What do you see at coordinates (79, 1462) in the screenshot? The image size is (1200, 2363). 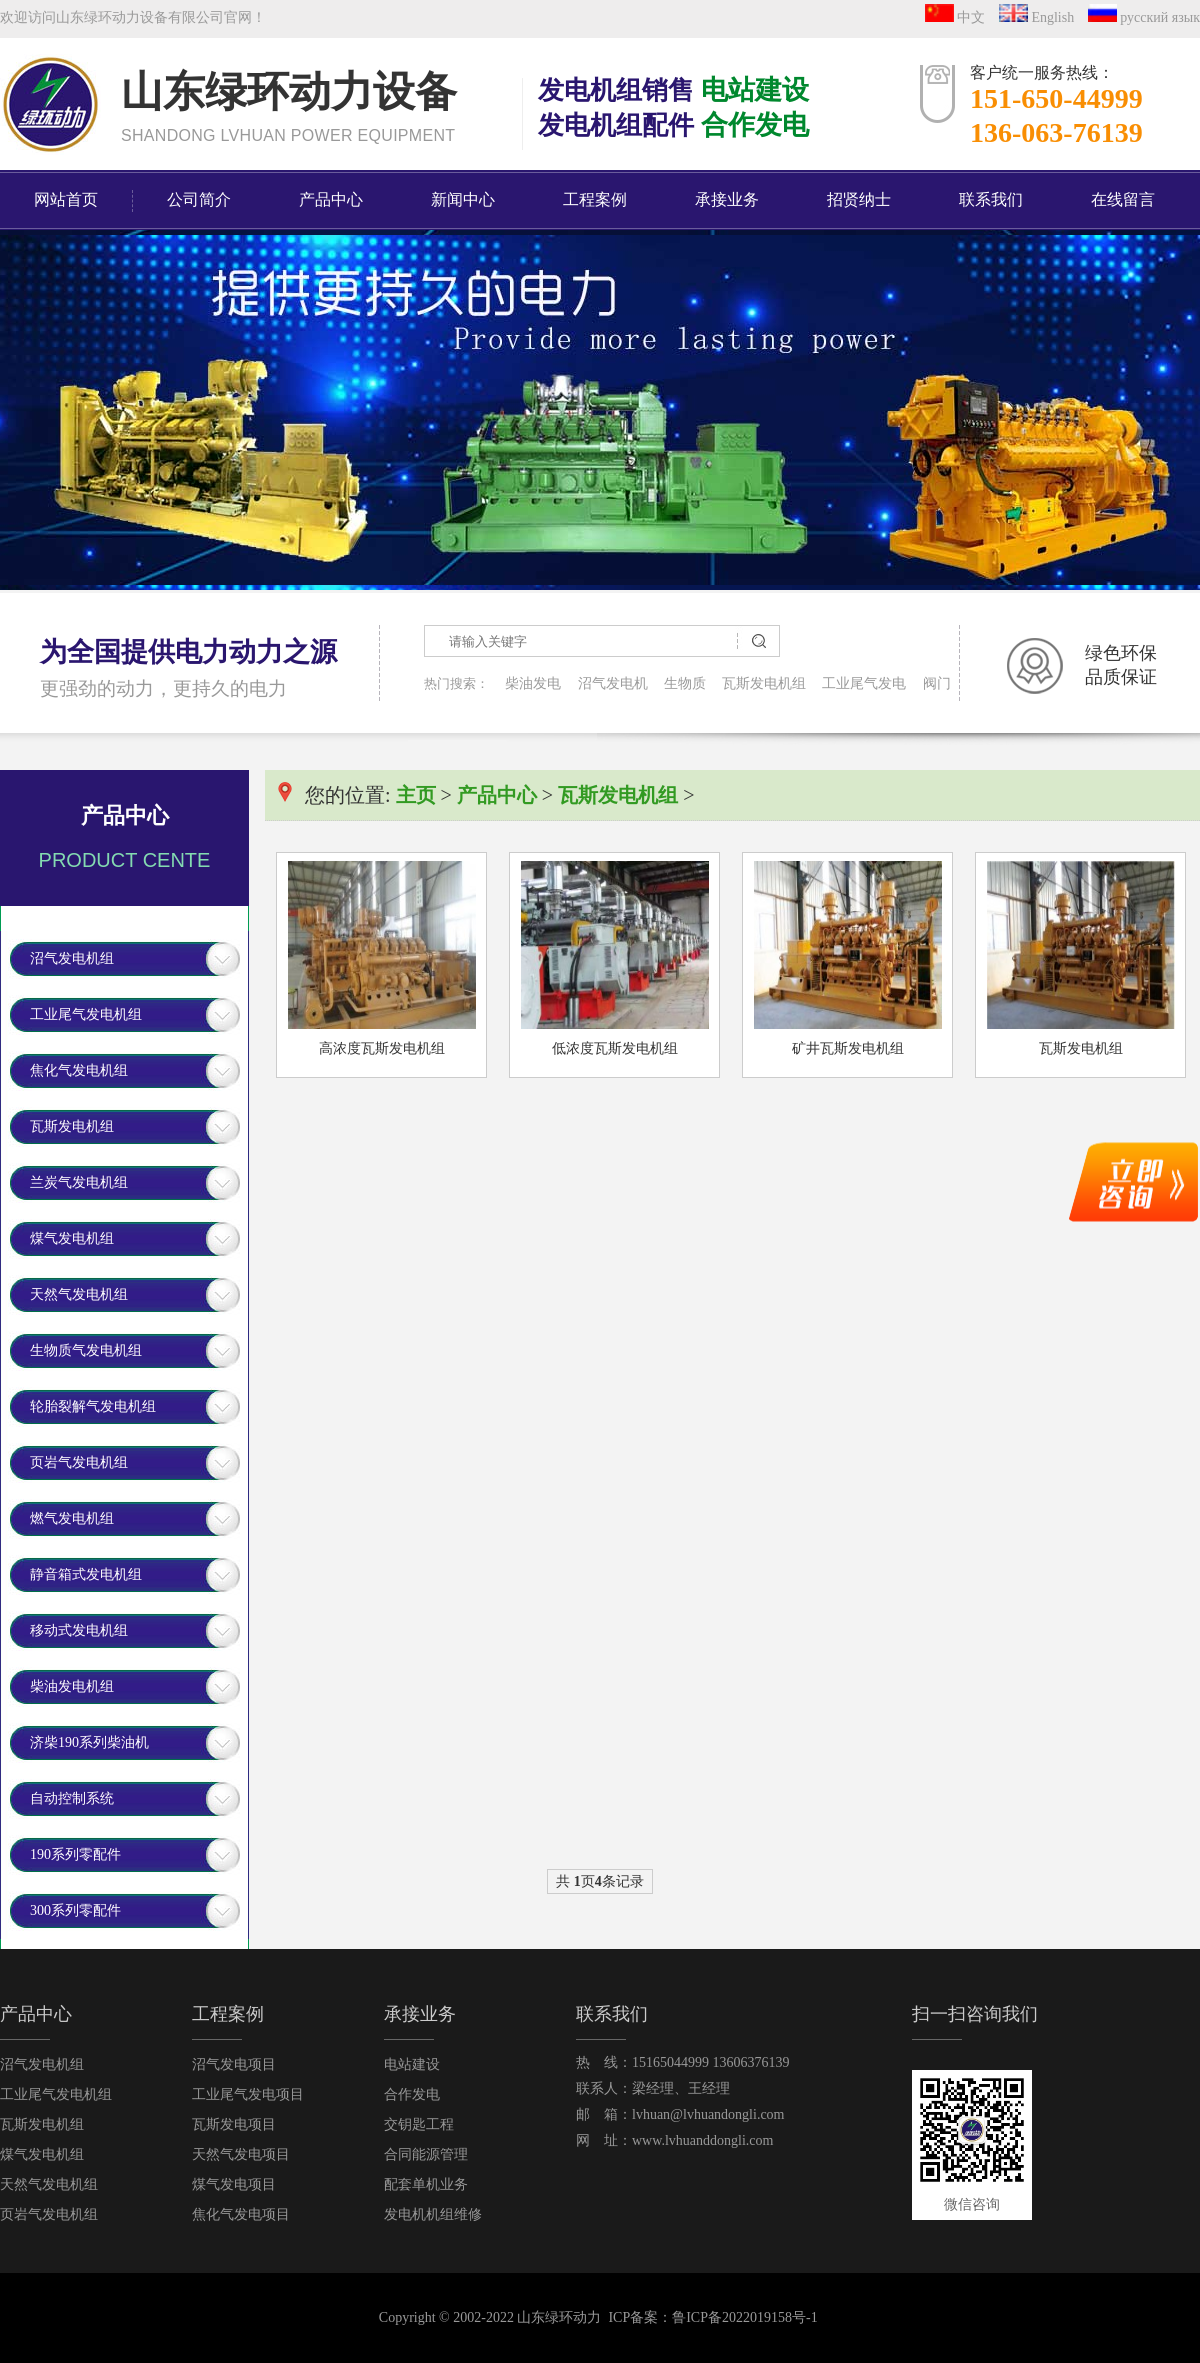 I see `页岩气发电机组` at bounding box center [79, 1462].